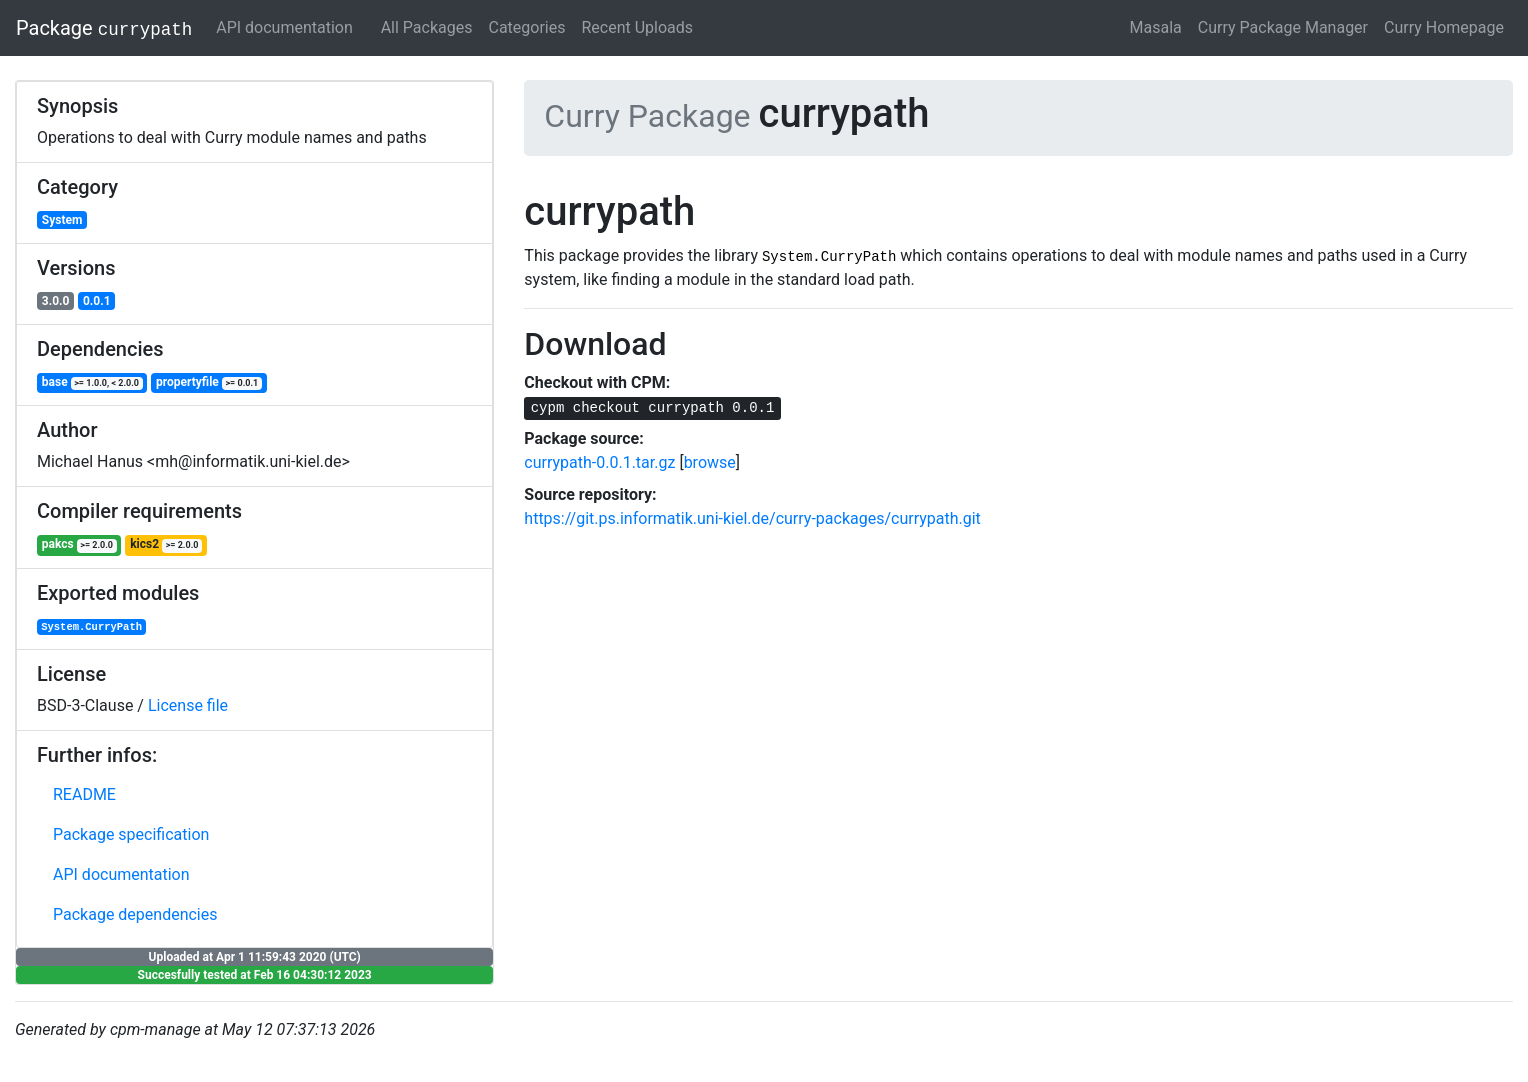  Describe the element at coordinates (56, 301) in the screenshot. I see `3.0.0` at that location.